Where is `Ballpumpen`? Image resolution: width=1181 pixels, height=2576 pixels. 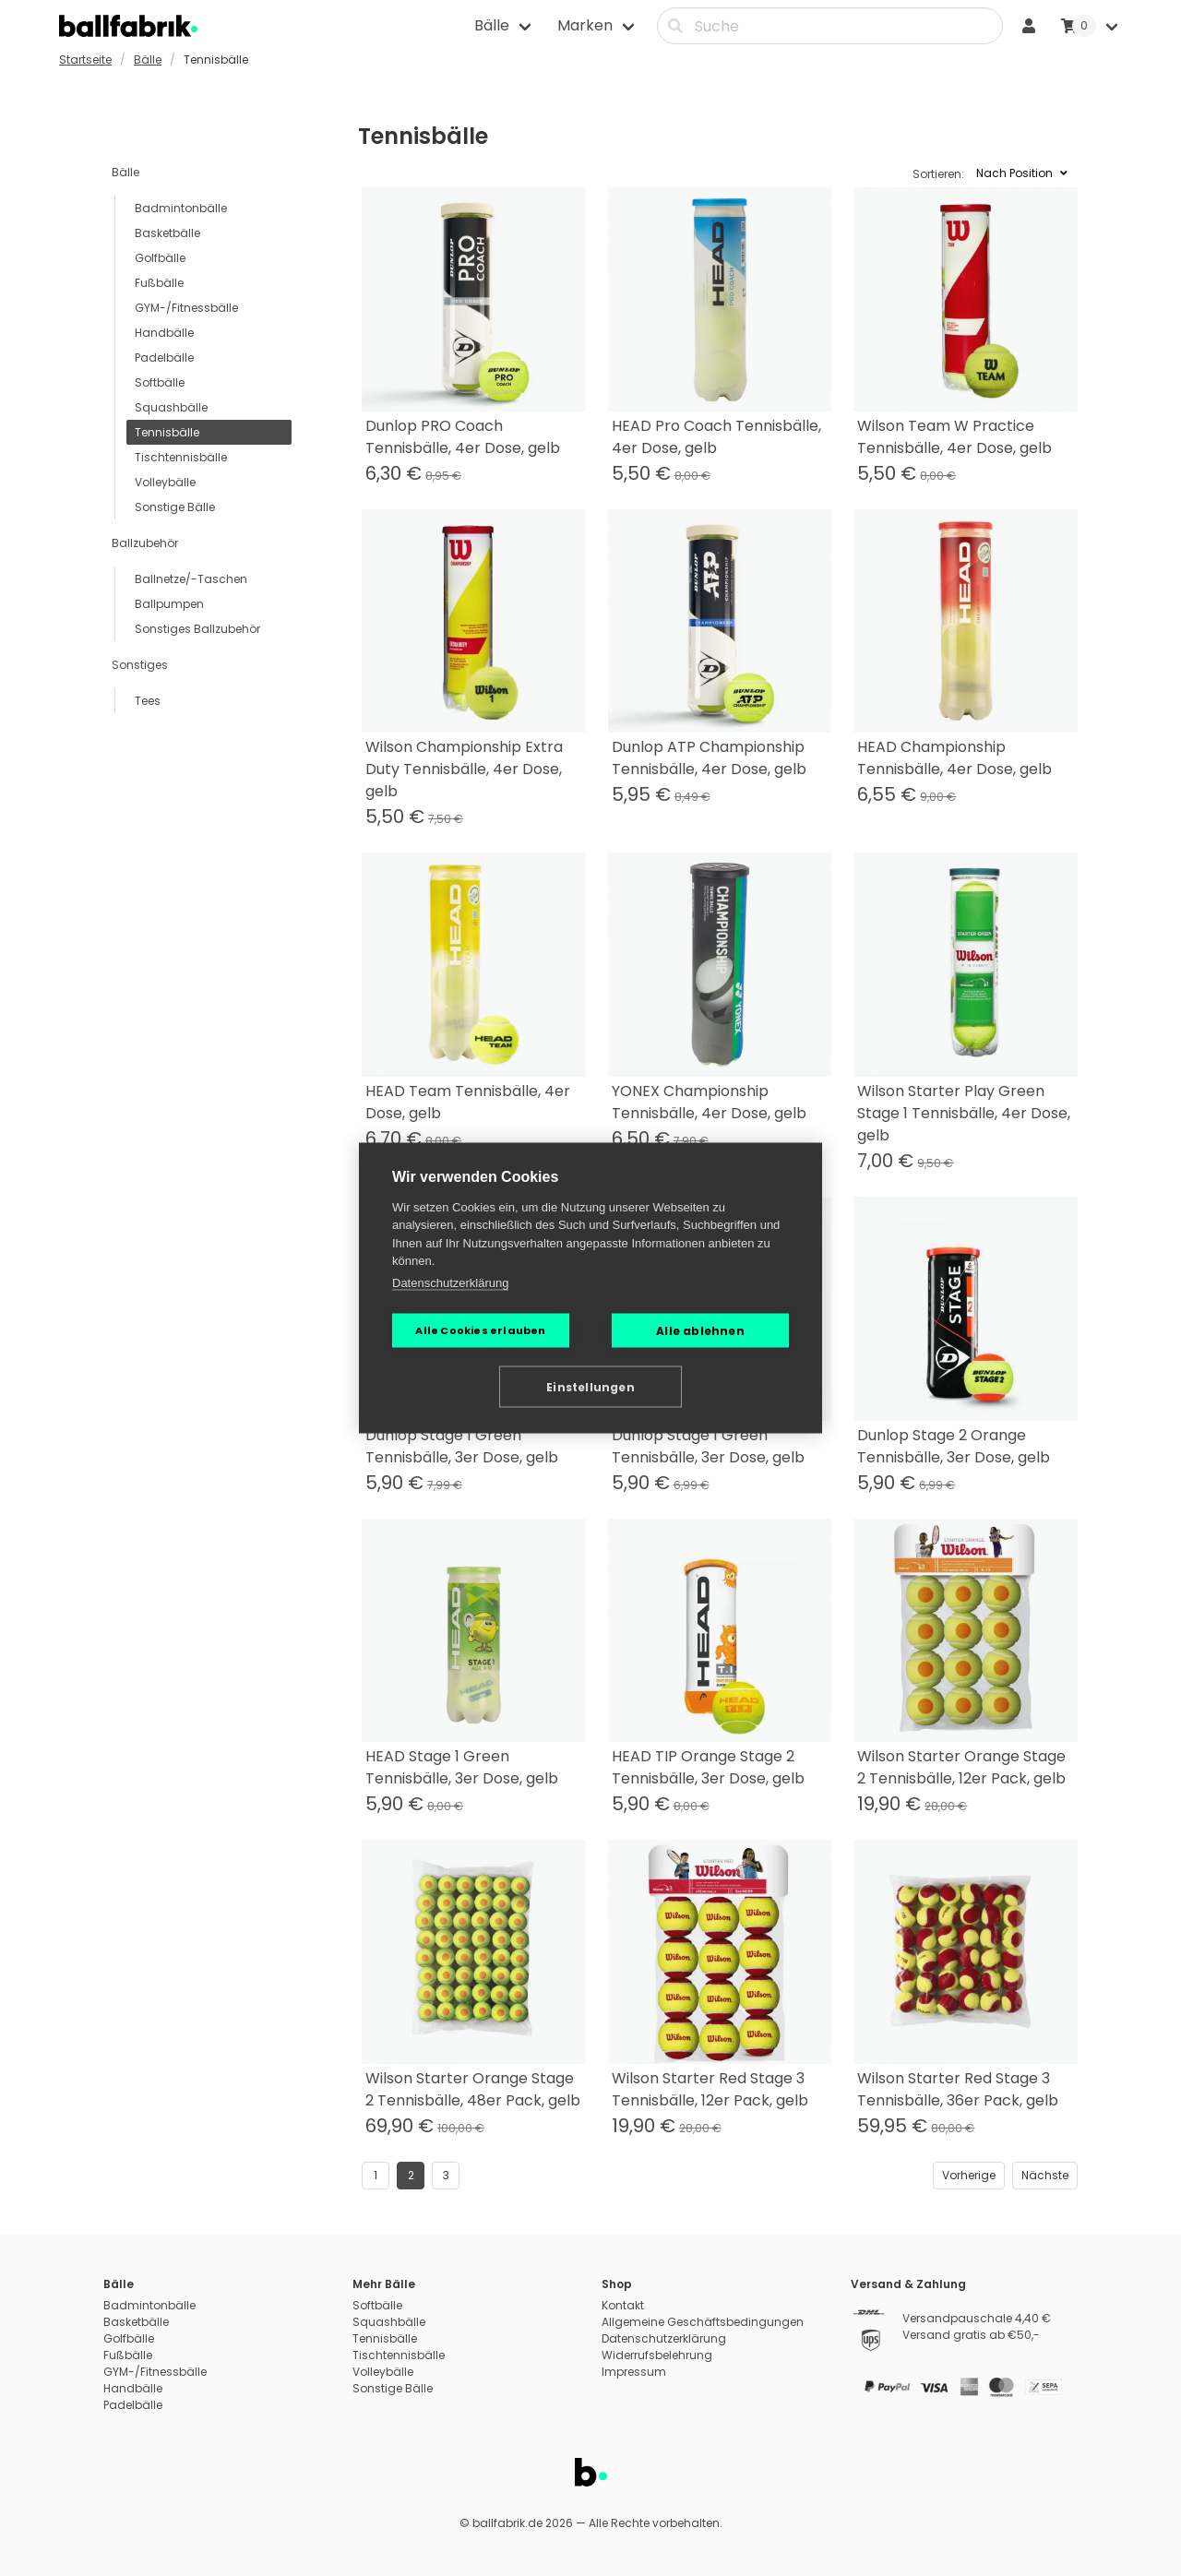 Ballpumpen is located at coordinates (169, 604).